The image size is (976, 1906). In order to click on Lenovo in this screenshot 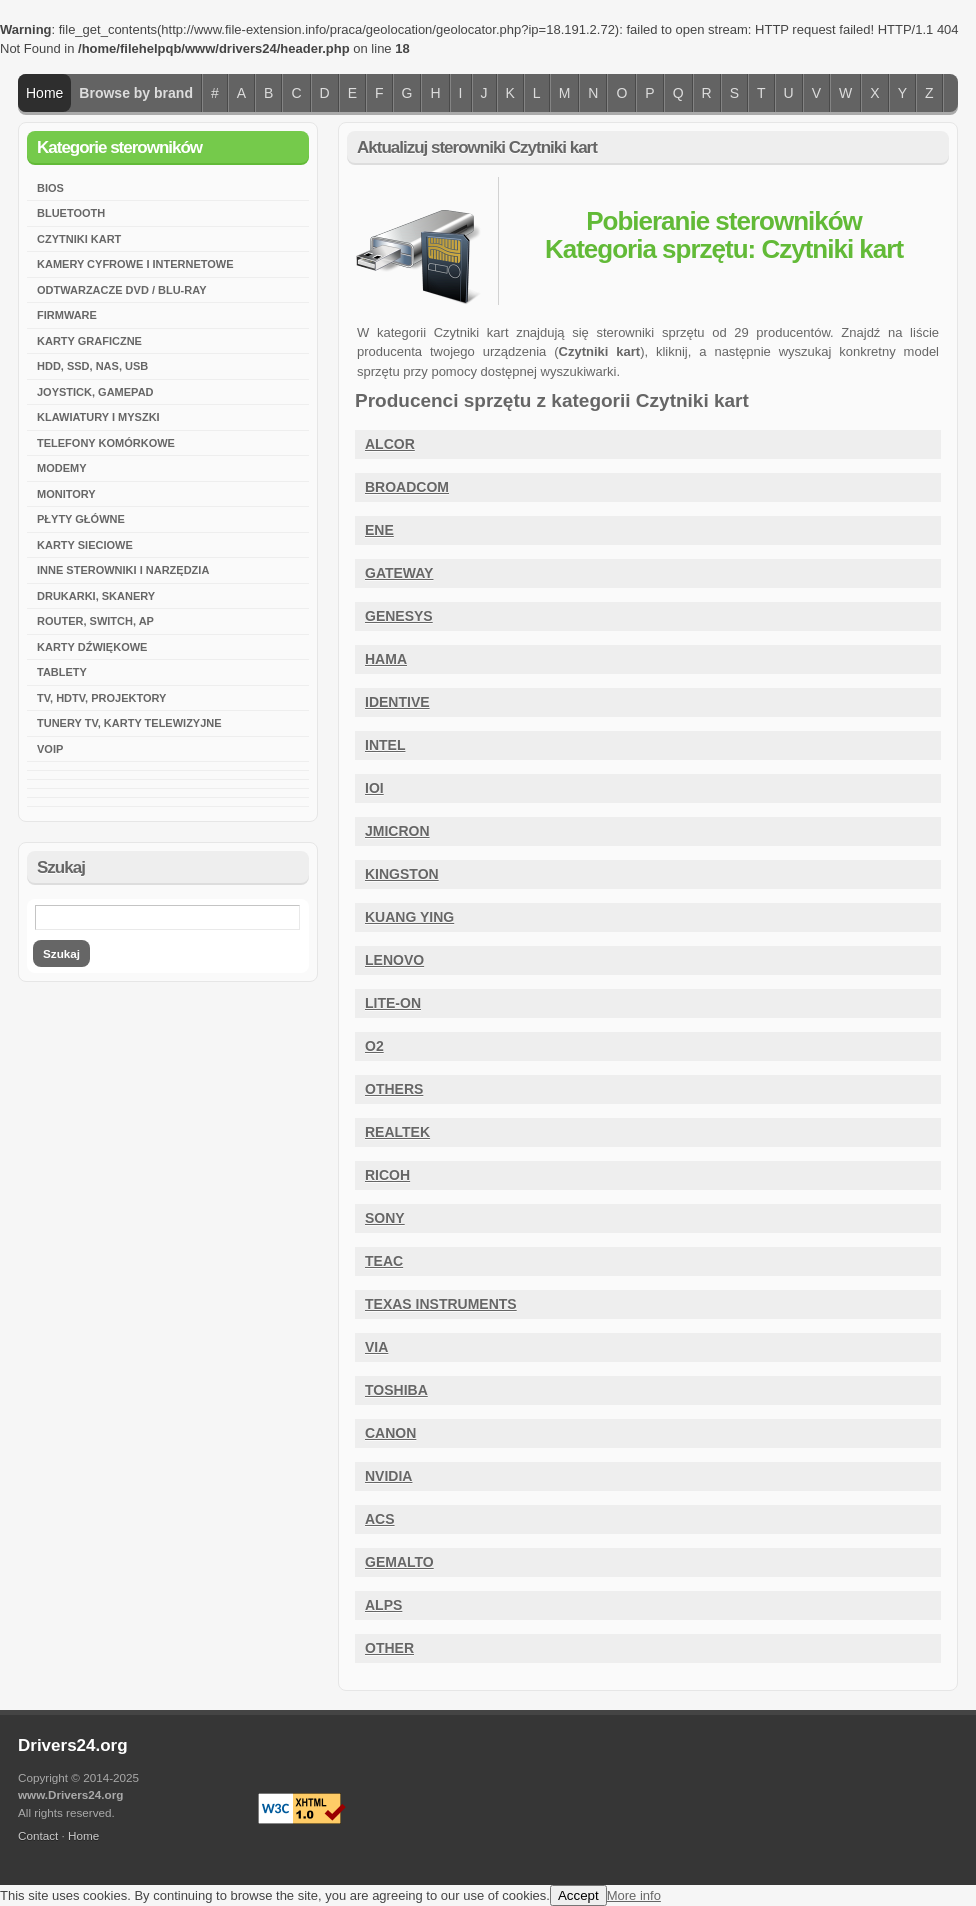, I will do `click(394, 960)`.